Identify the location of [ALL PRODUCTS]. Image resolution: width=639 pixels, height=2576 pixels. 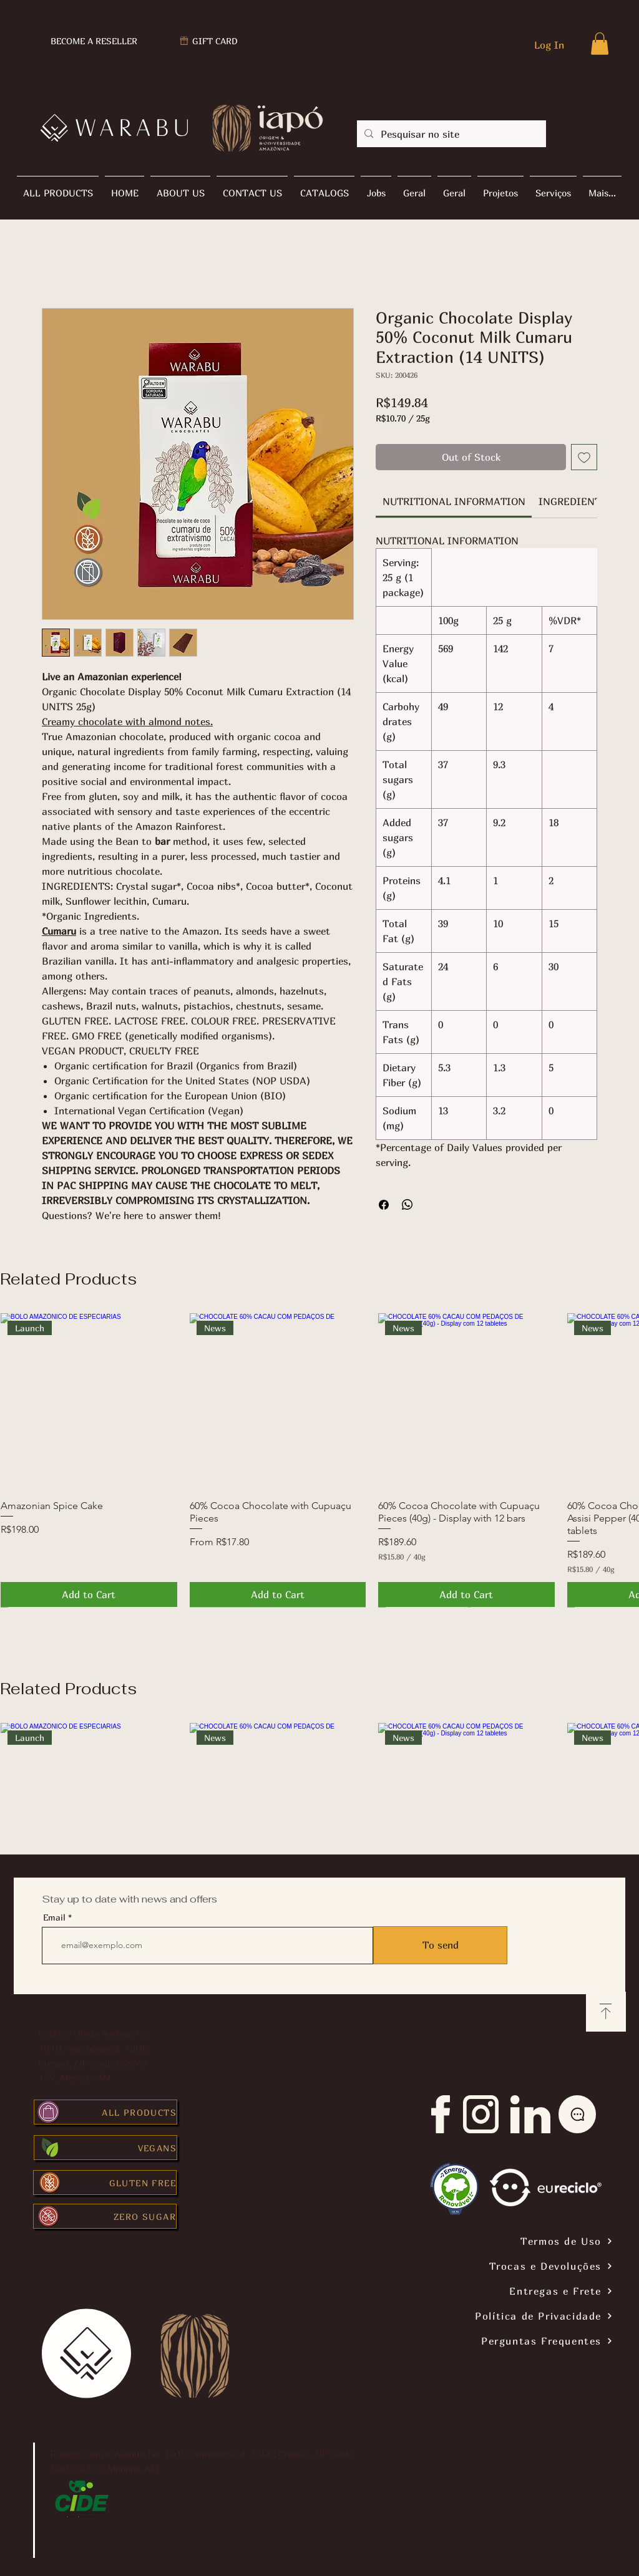
(105, 2112).